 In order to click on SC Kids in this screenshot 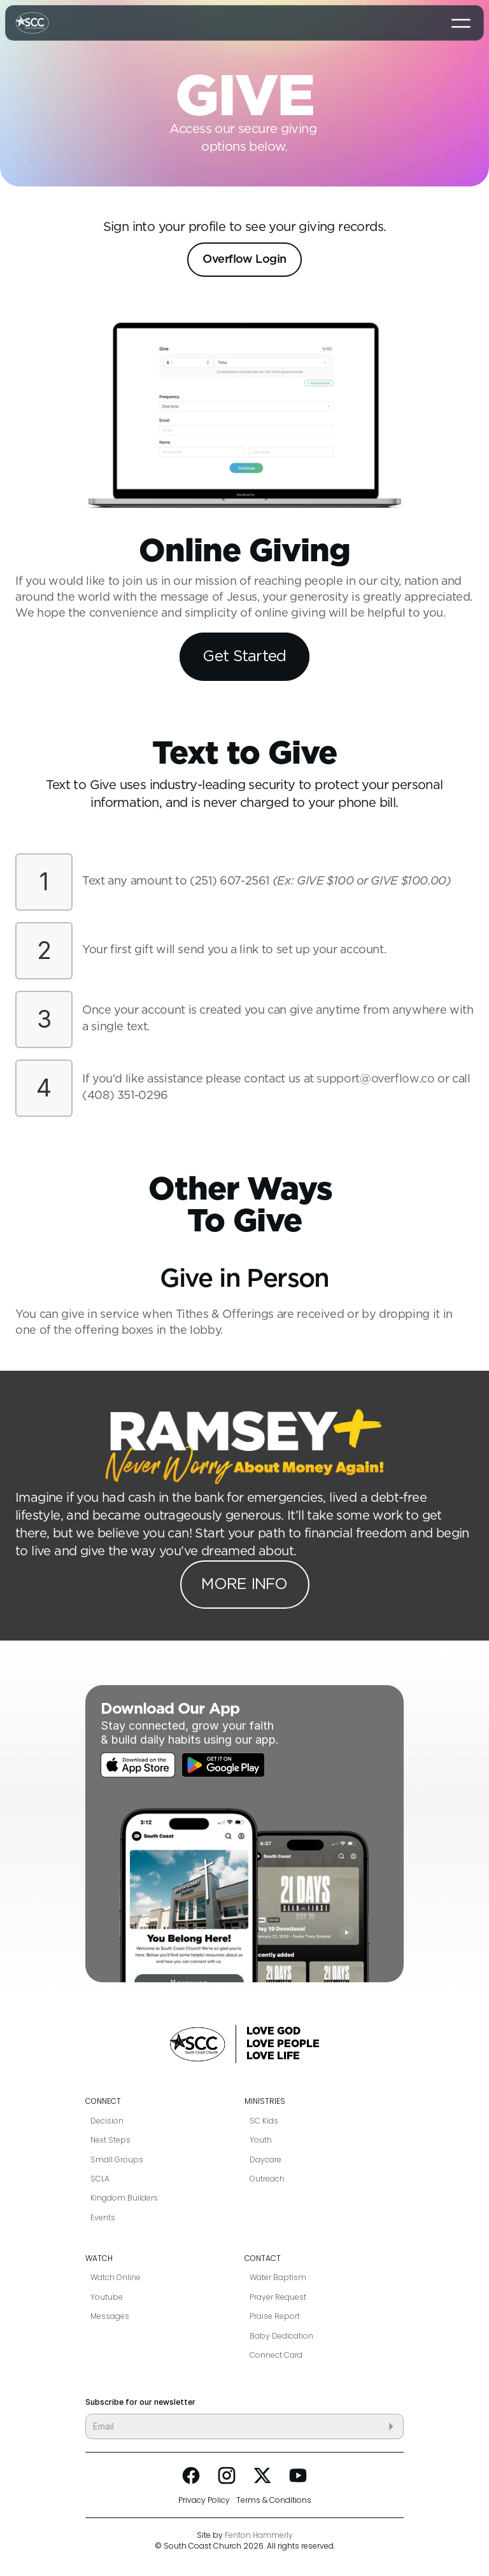, I will do `click(264, 2121)`.